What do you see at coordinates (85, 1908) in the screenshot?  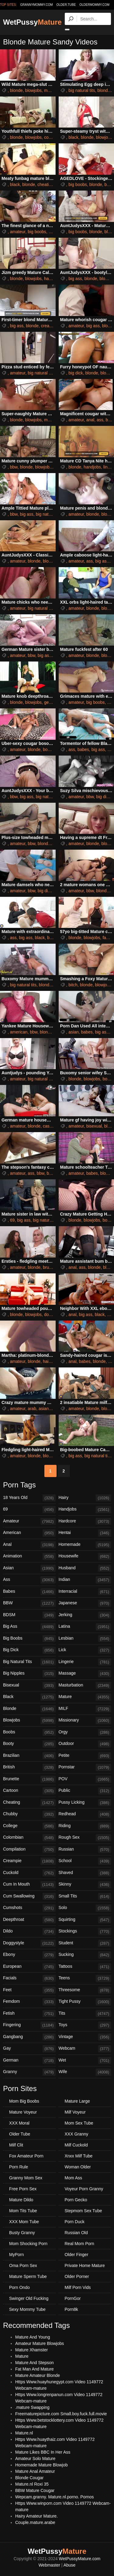 I see `Solo` at bounding box center [85, 1908].